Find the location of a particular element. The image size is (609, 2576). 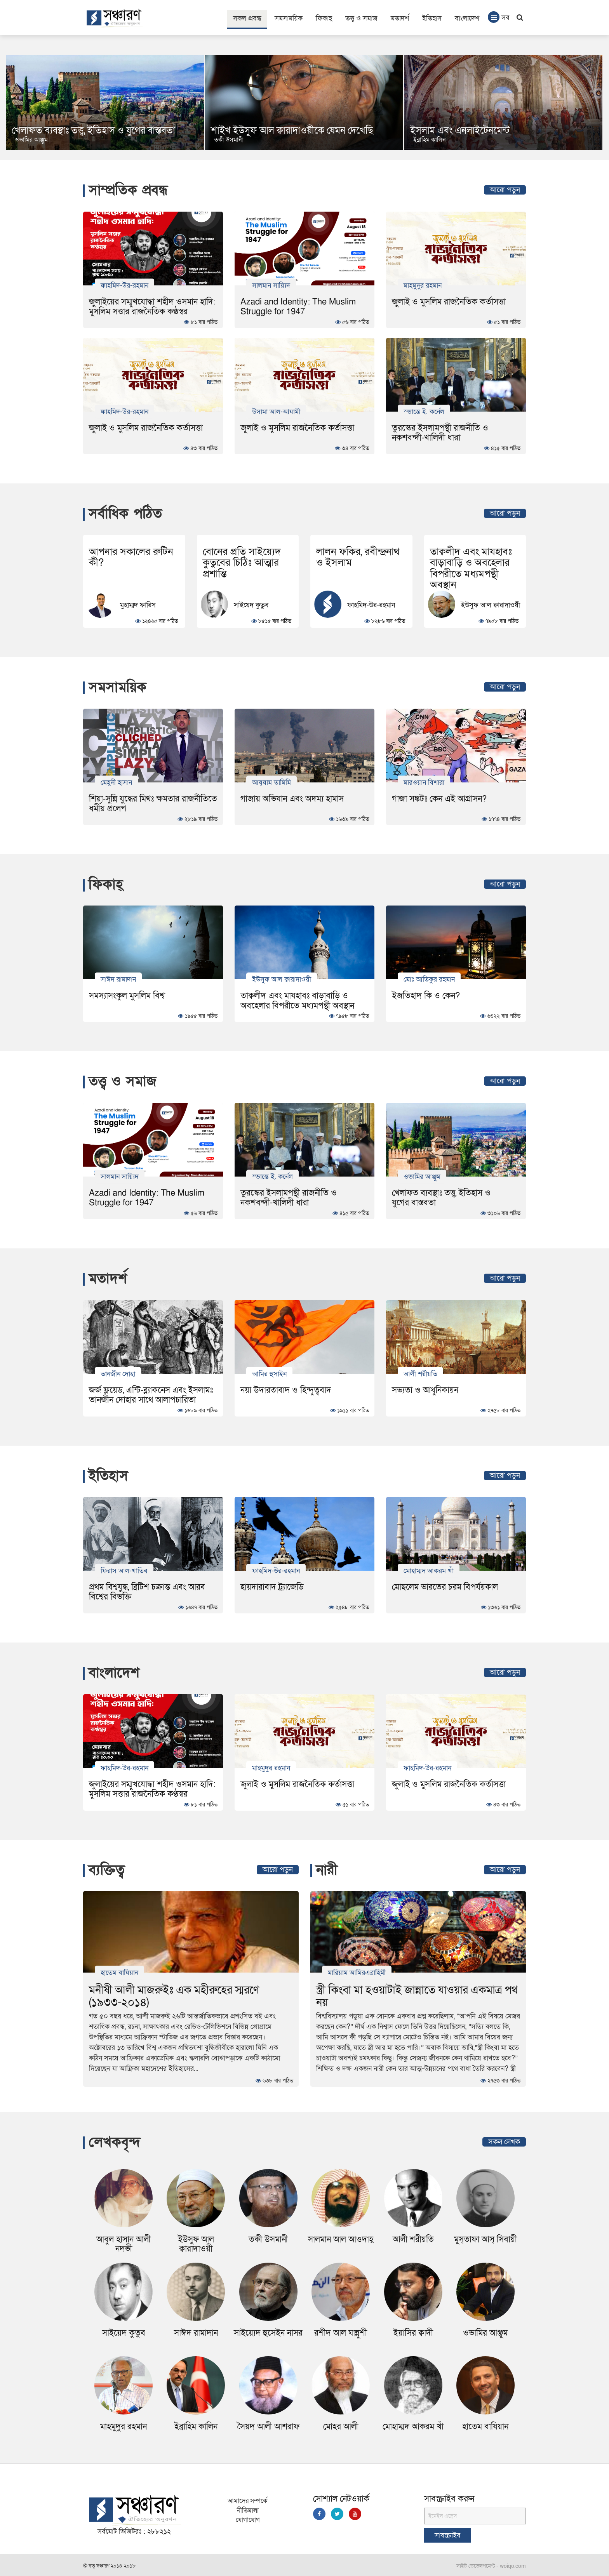

মাহমুদুর রহমান is located at coordinates (423, 285).